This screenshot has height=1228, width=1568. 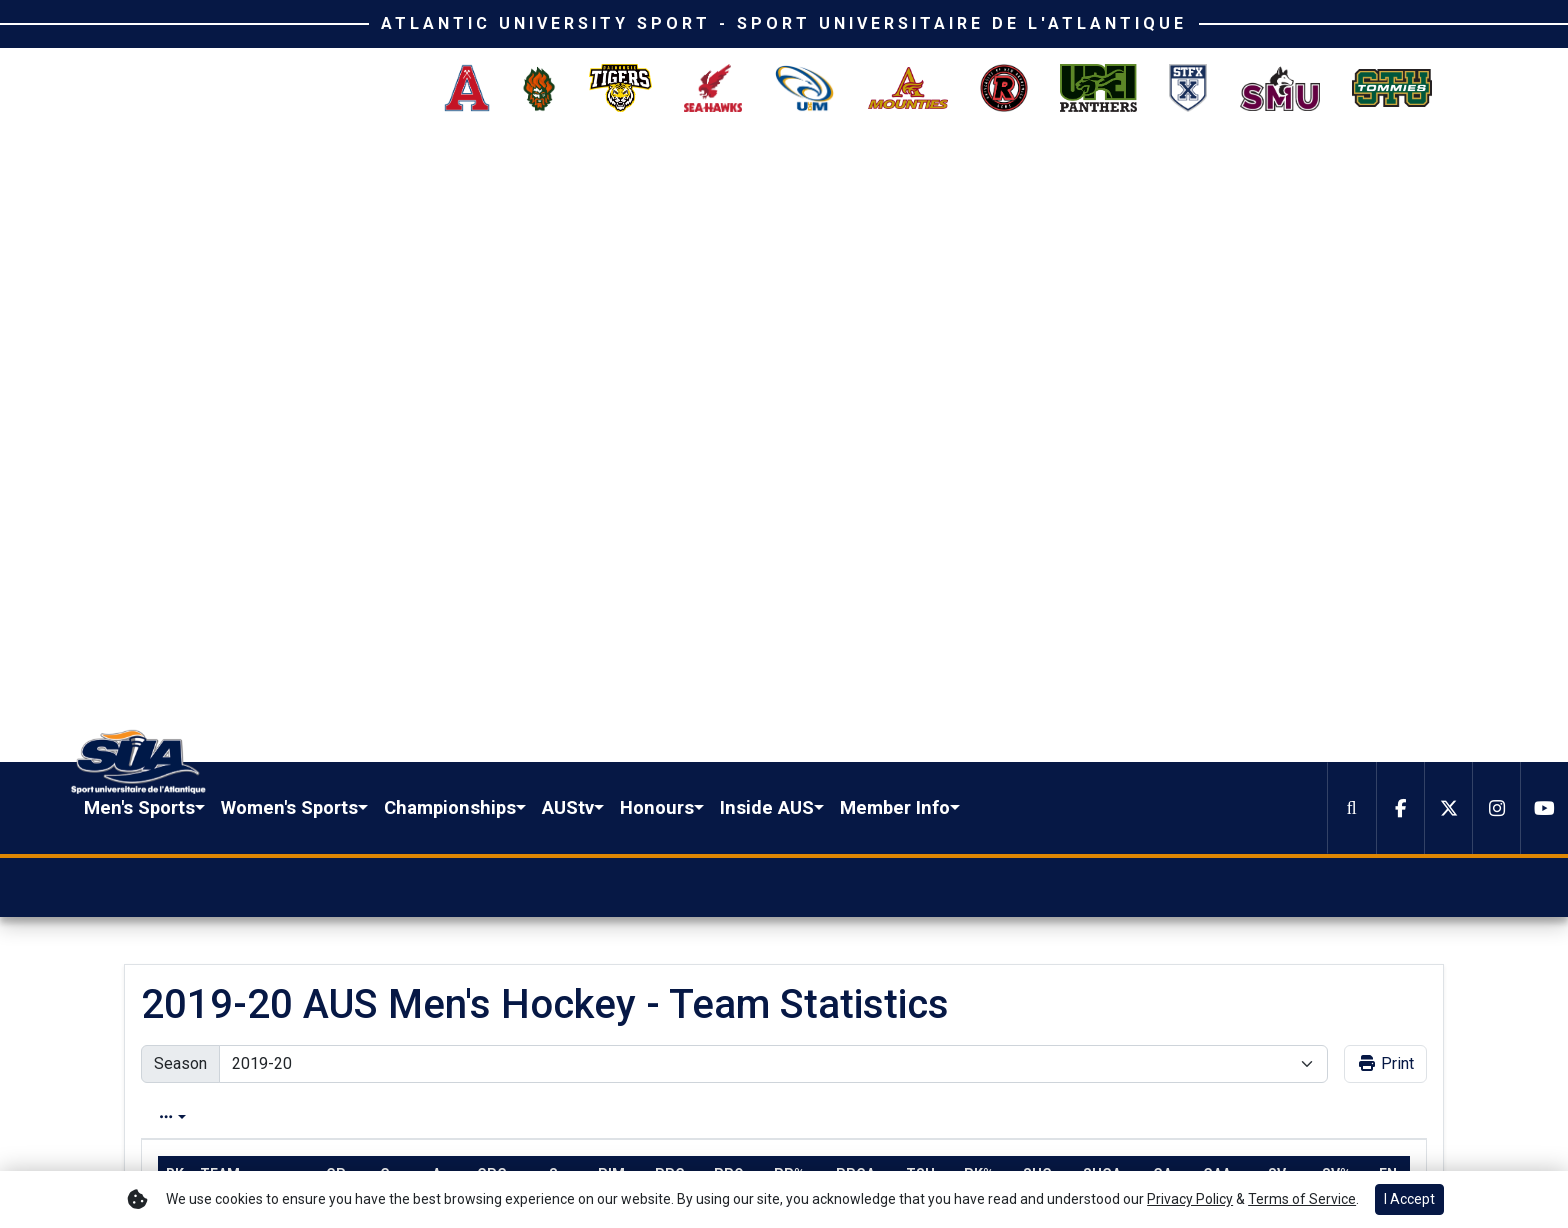 I want to click on sv, so click(x=1277, y=541).